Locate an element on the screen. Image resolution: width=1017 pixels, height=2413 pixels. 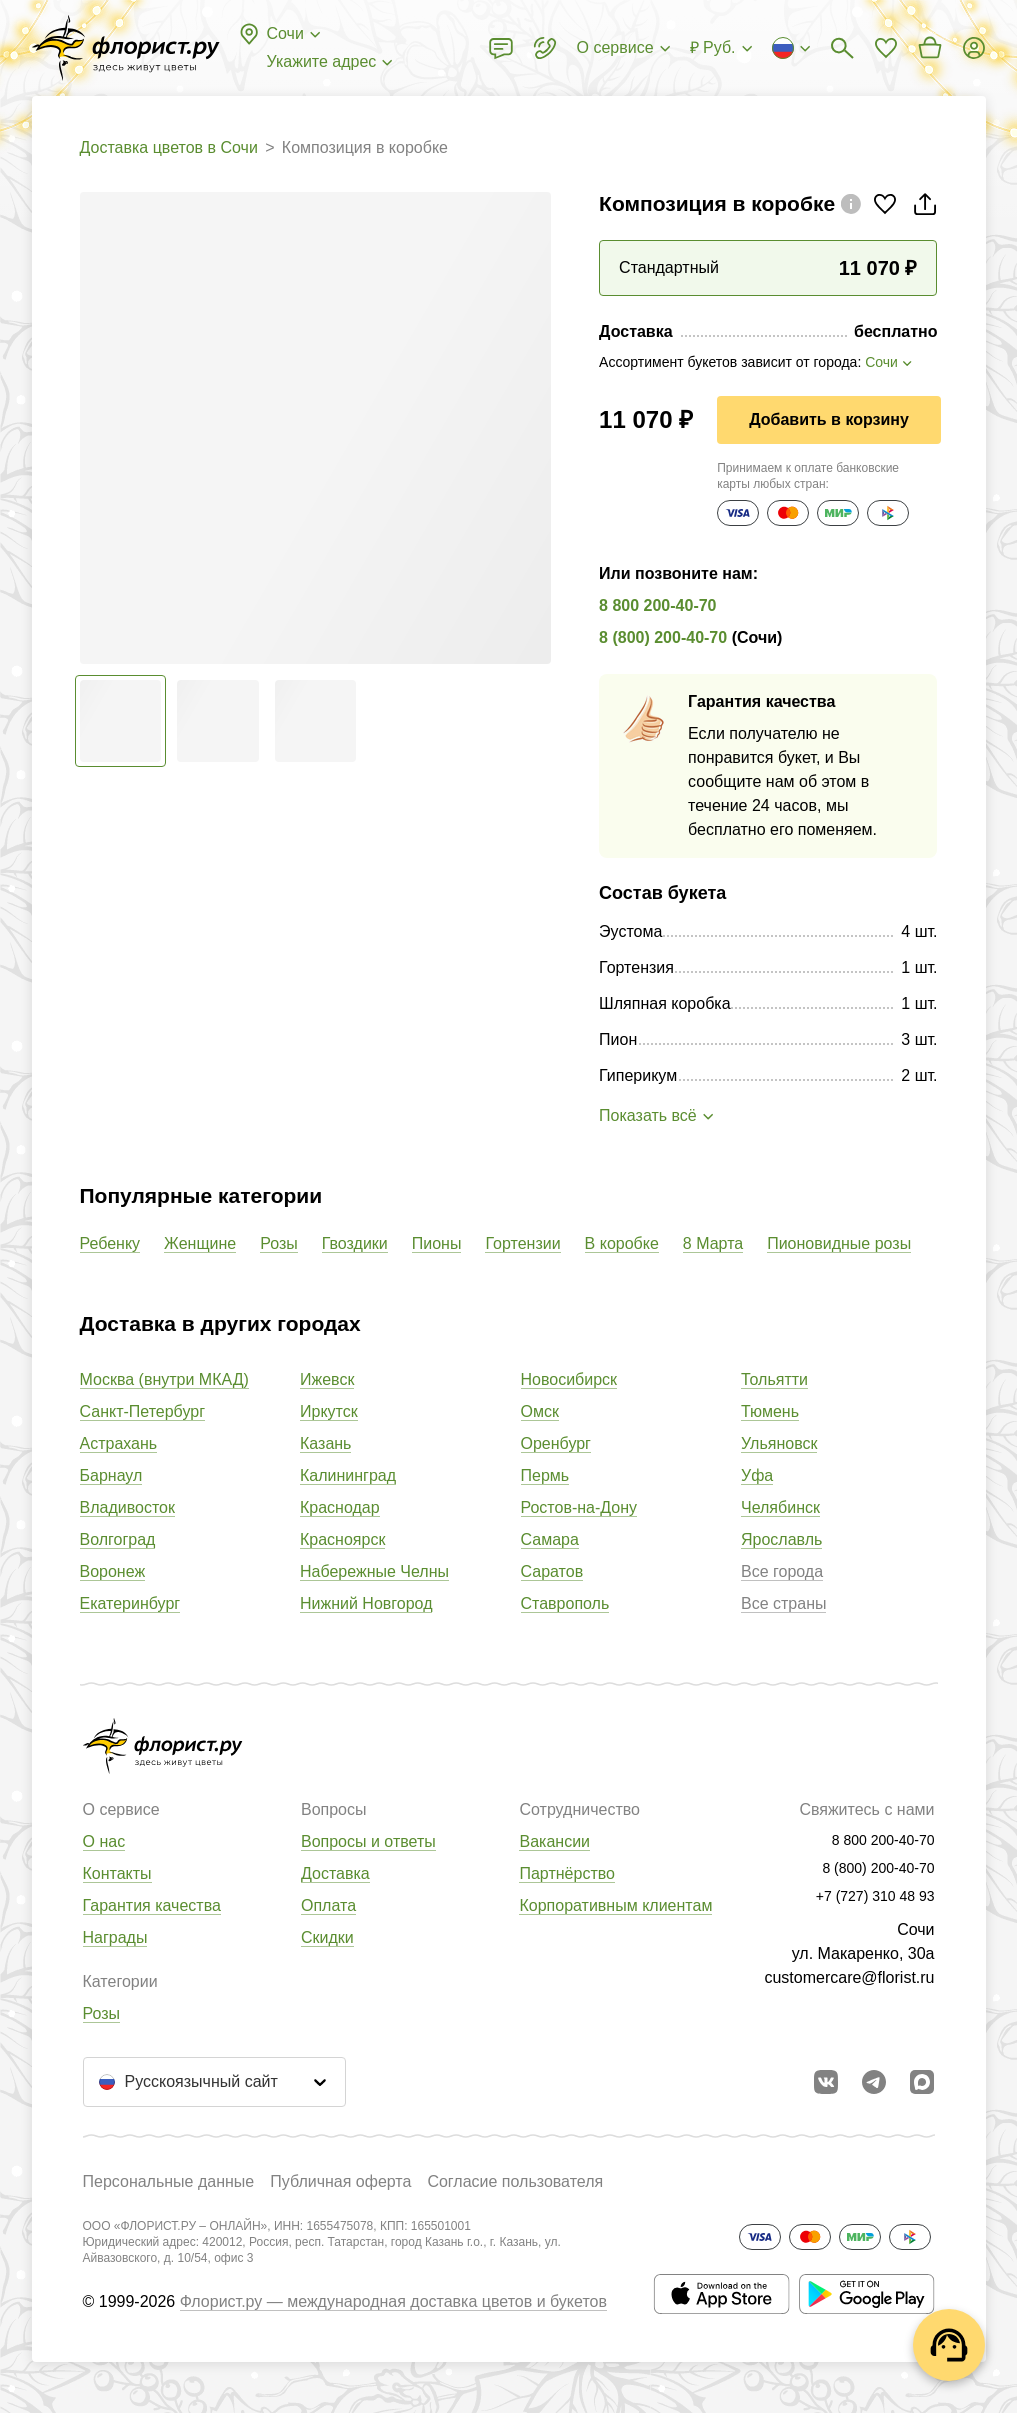
Владивосток is located at coordinates (127, 1507).